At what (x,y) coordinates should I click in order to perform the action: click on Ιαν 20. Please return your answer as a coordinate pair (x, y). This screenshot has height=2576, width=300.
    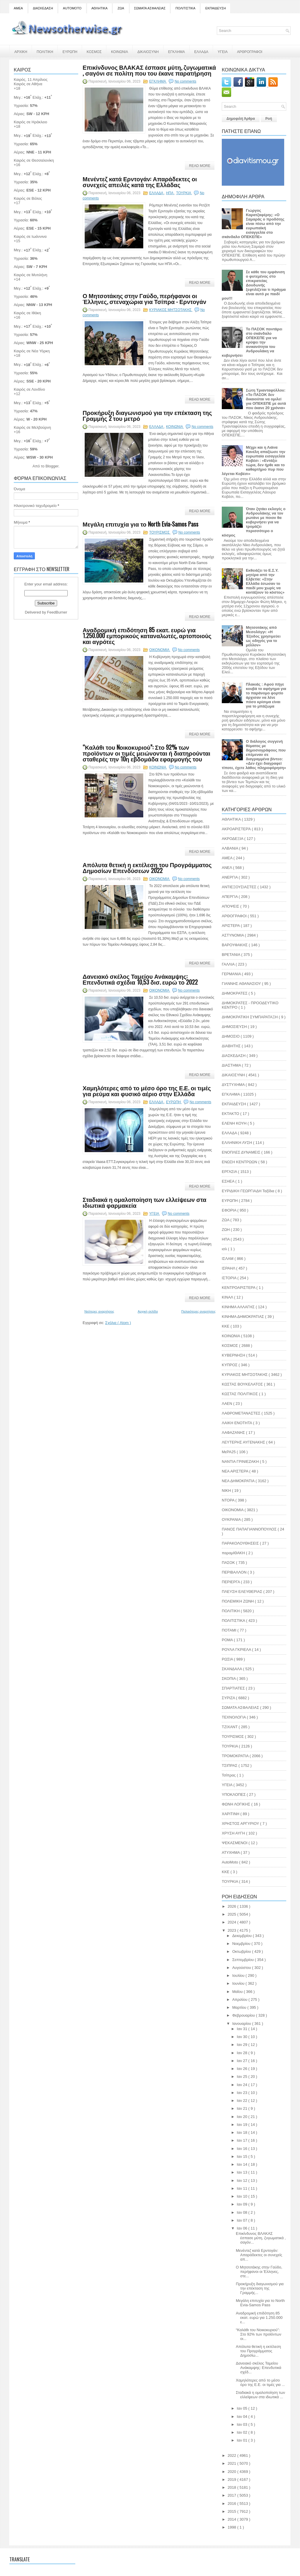
    Looking at the image, I should click on (242, 2116).